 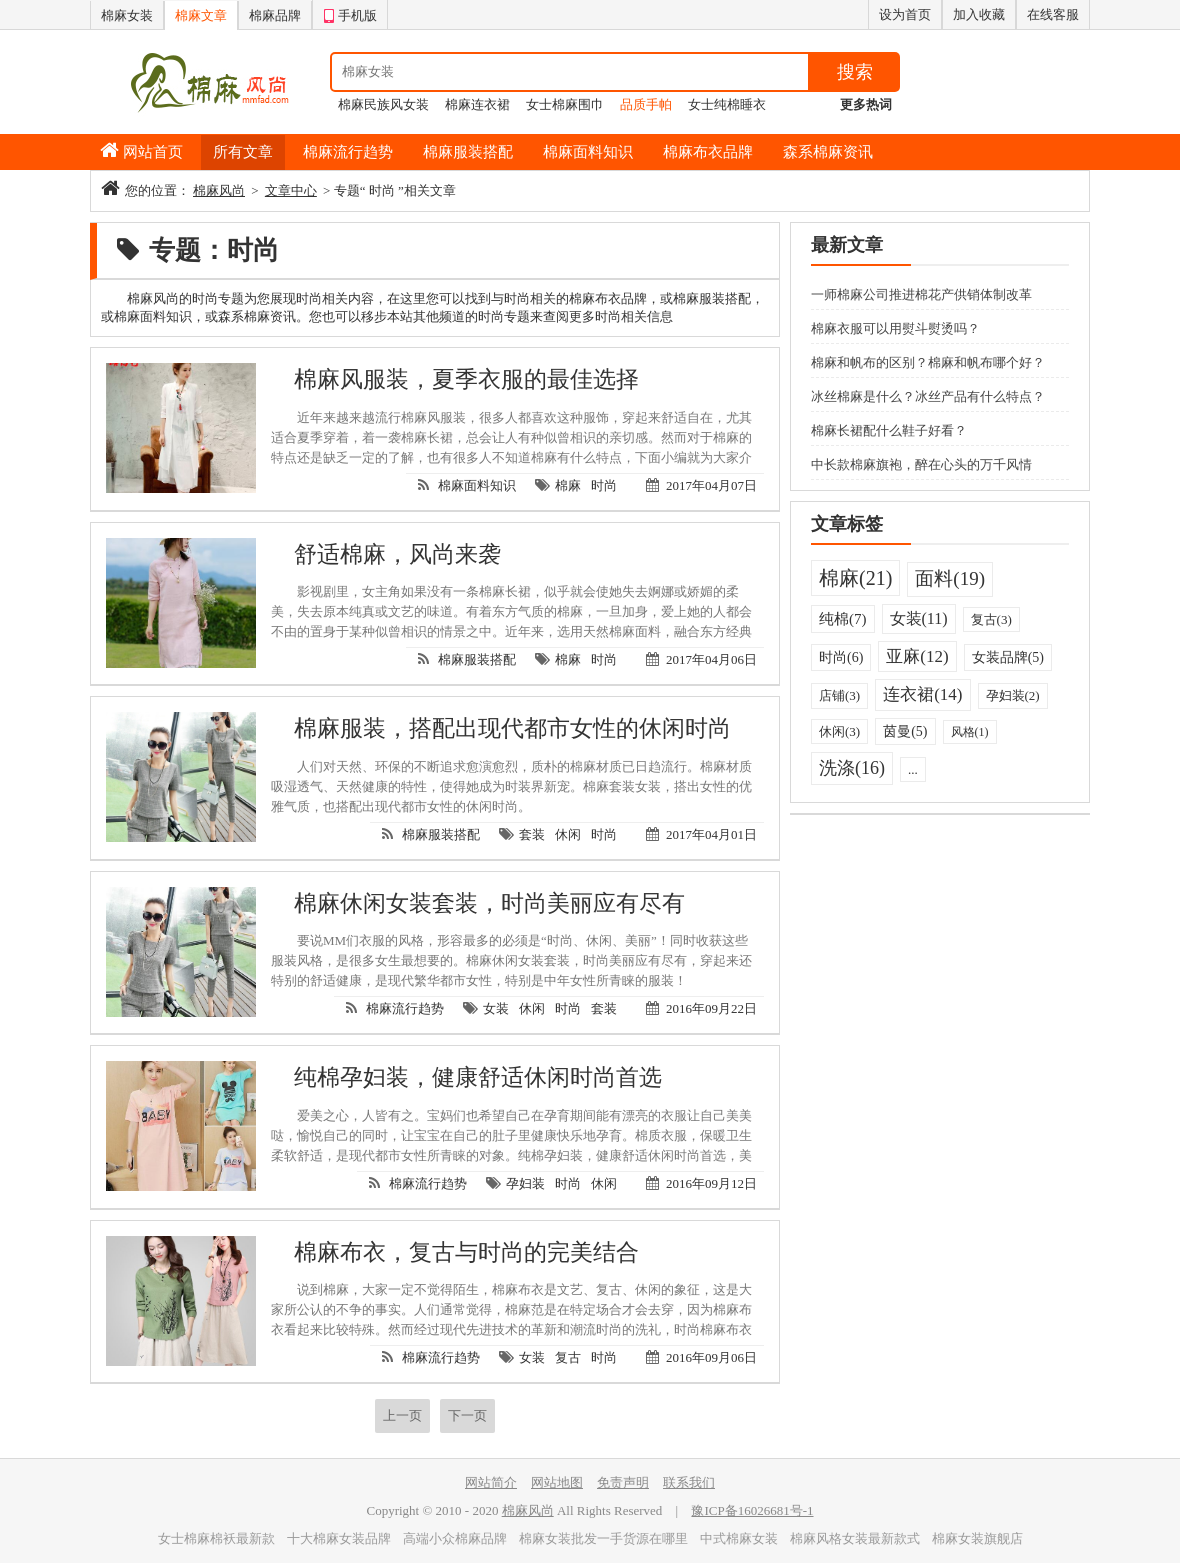 I want to click on 女装, so click(x=496, y=1008).